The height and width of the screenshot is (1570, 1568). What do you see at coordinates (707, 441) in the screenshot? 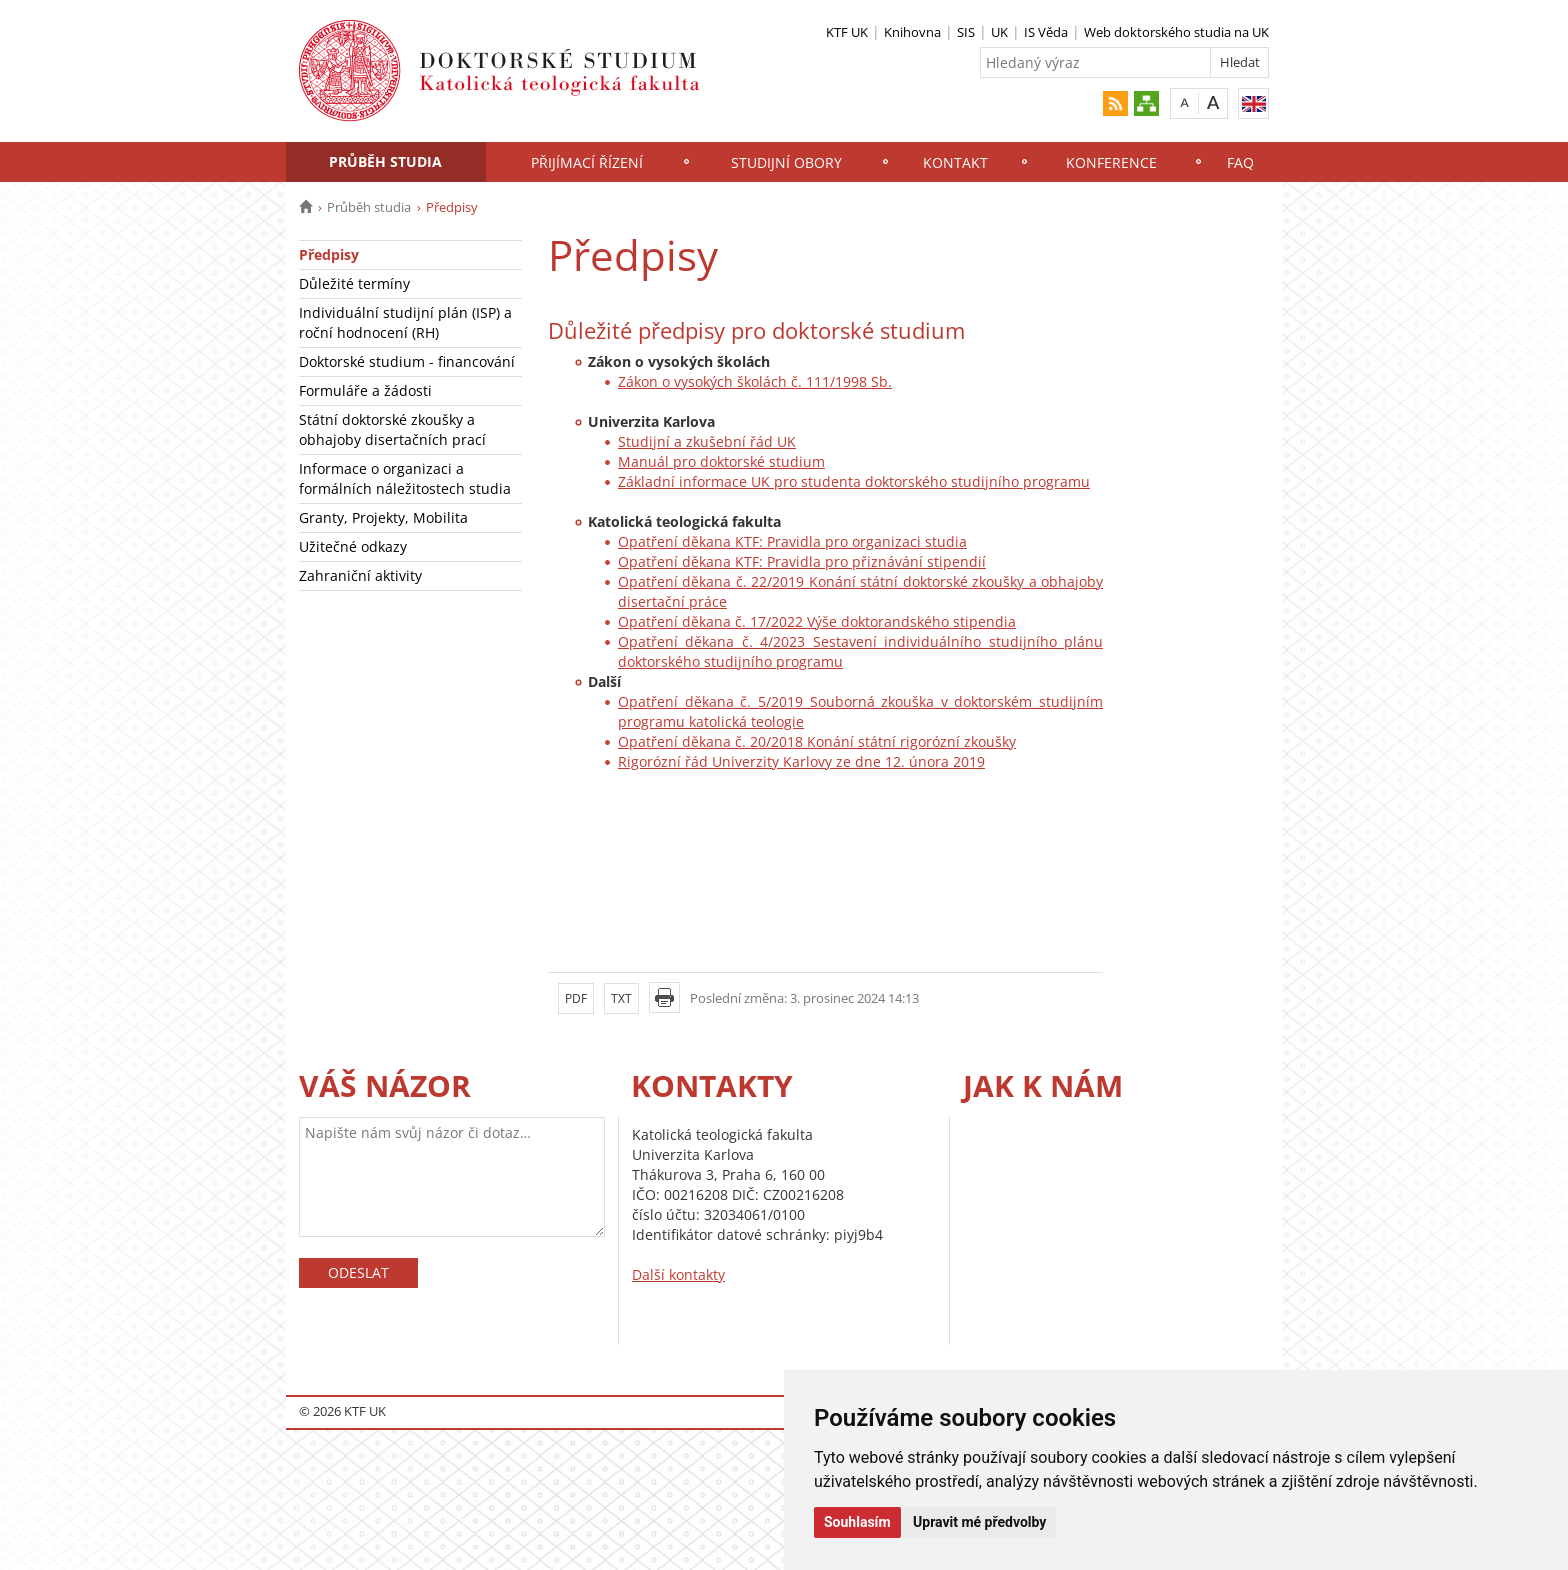
I see `Studijní a zkušební řád UK` at bounding box center [707, 441].